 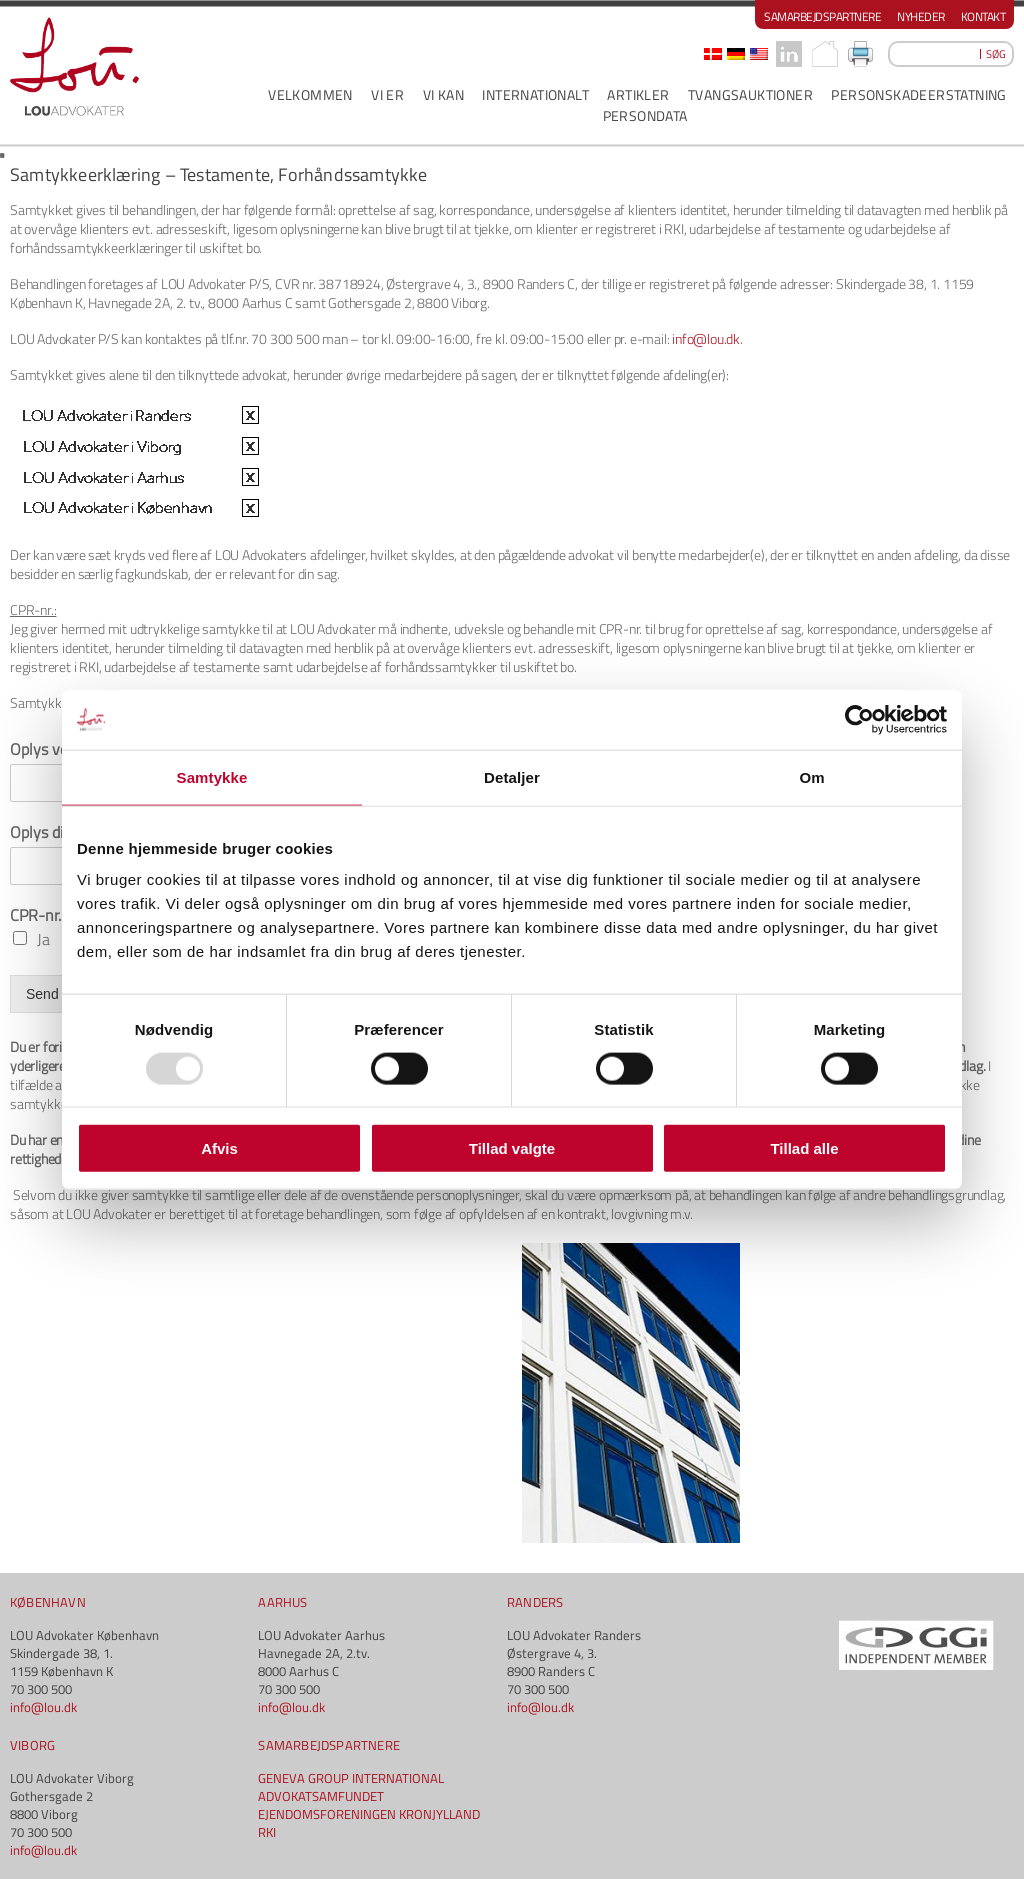 I want to click on RKI, so click(x=267, y=1832).